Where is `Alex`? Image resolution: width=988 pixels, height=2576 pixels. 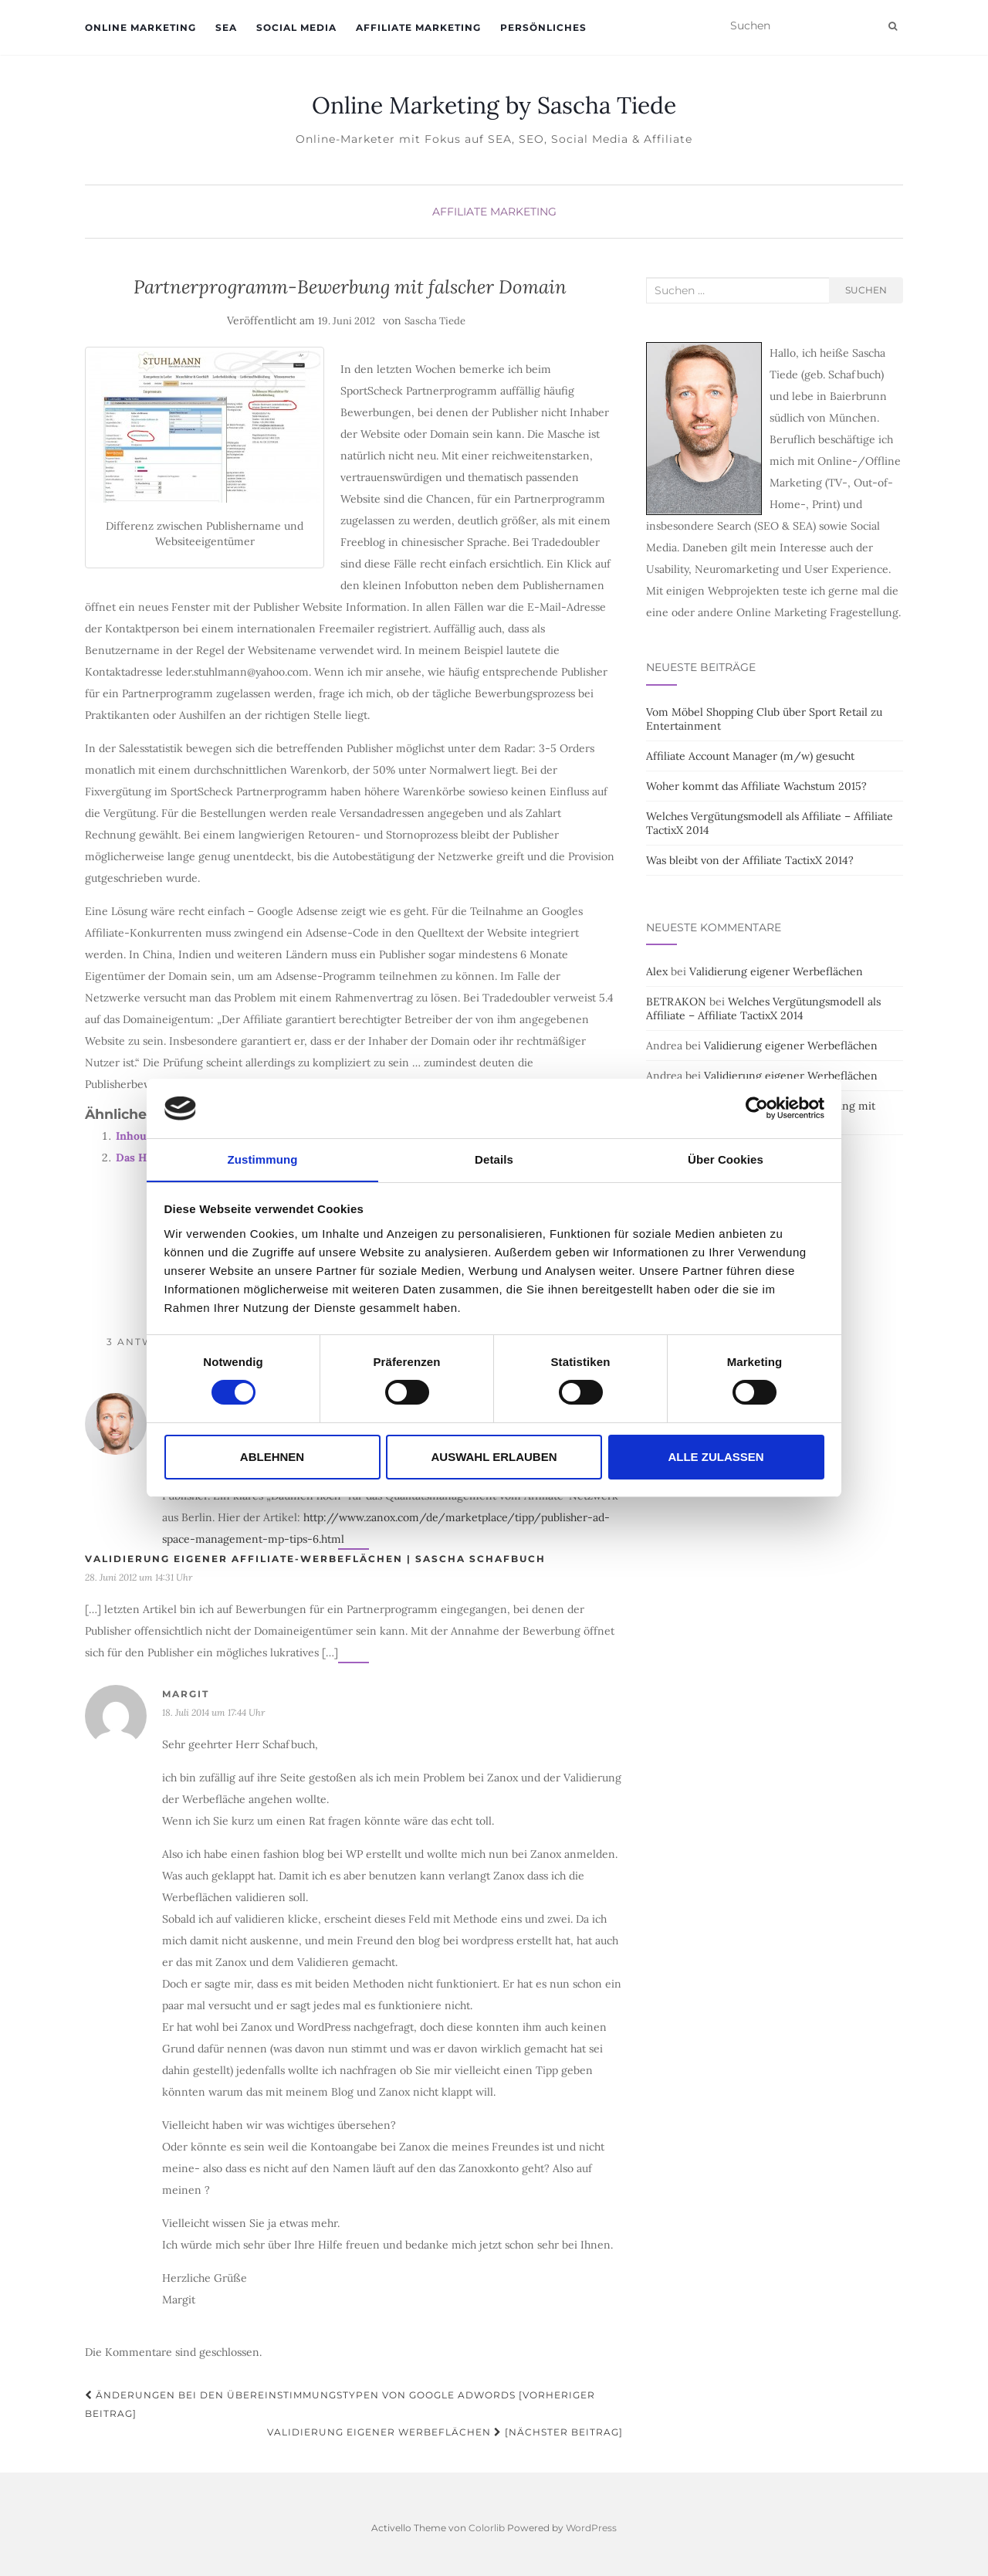
Alex is located at coordinates (657, 971).